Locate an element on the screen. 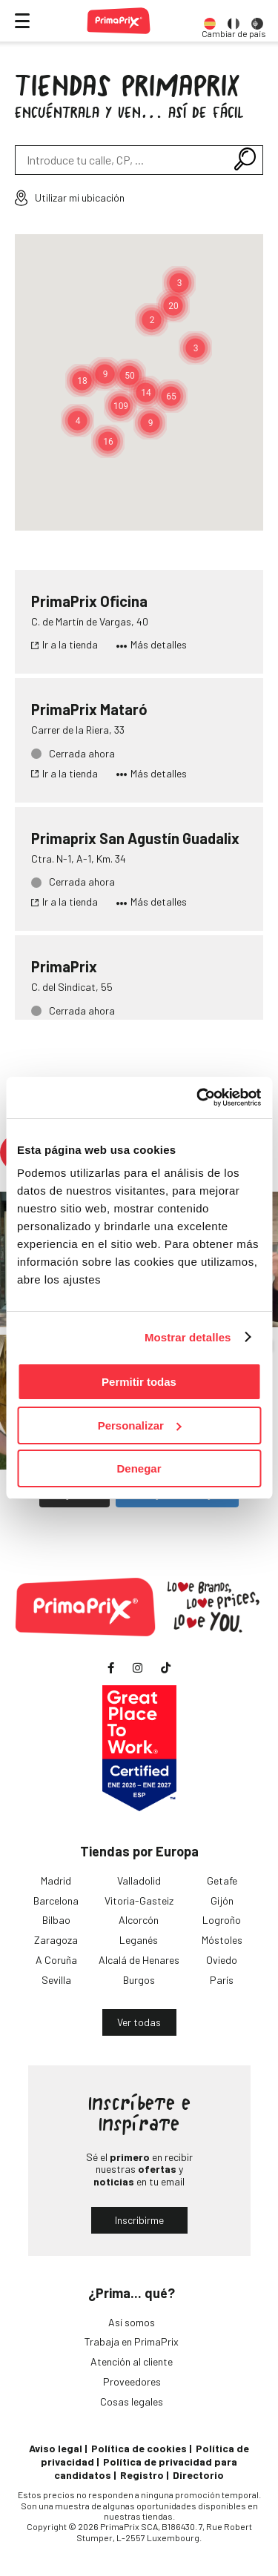 The height and width of the screenshot is (2576, 278). Directorio is located at coordinates (198, 2475).